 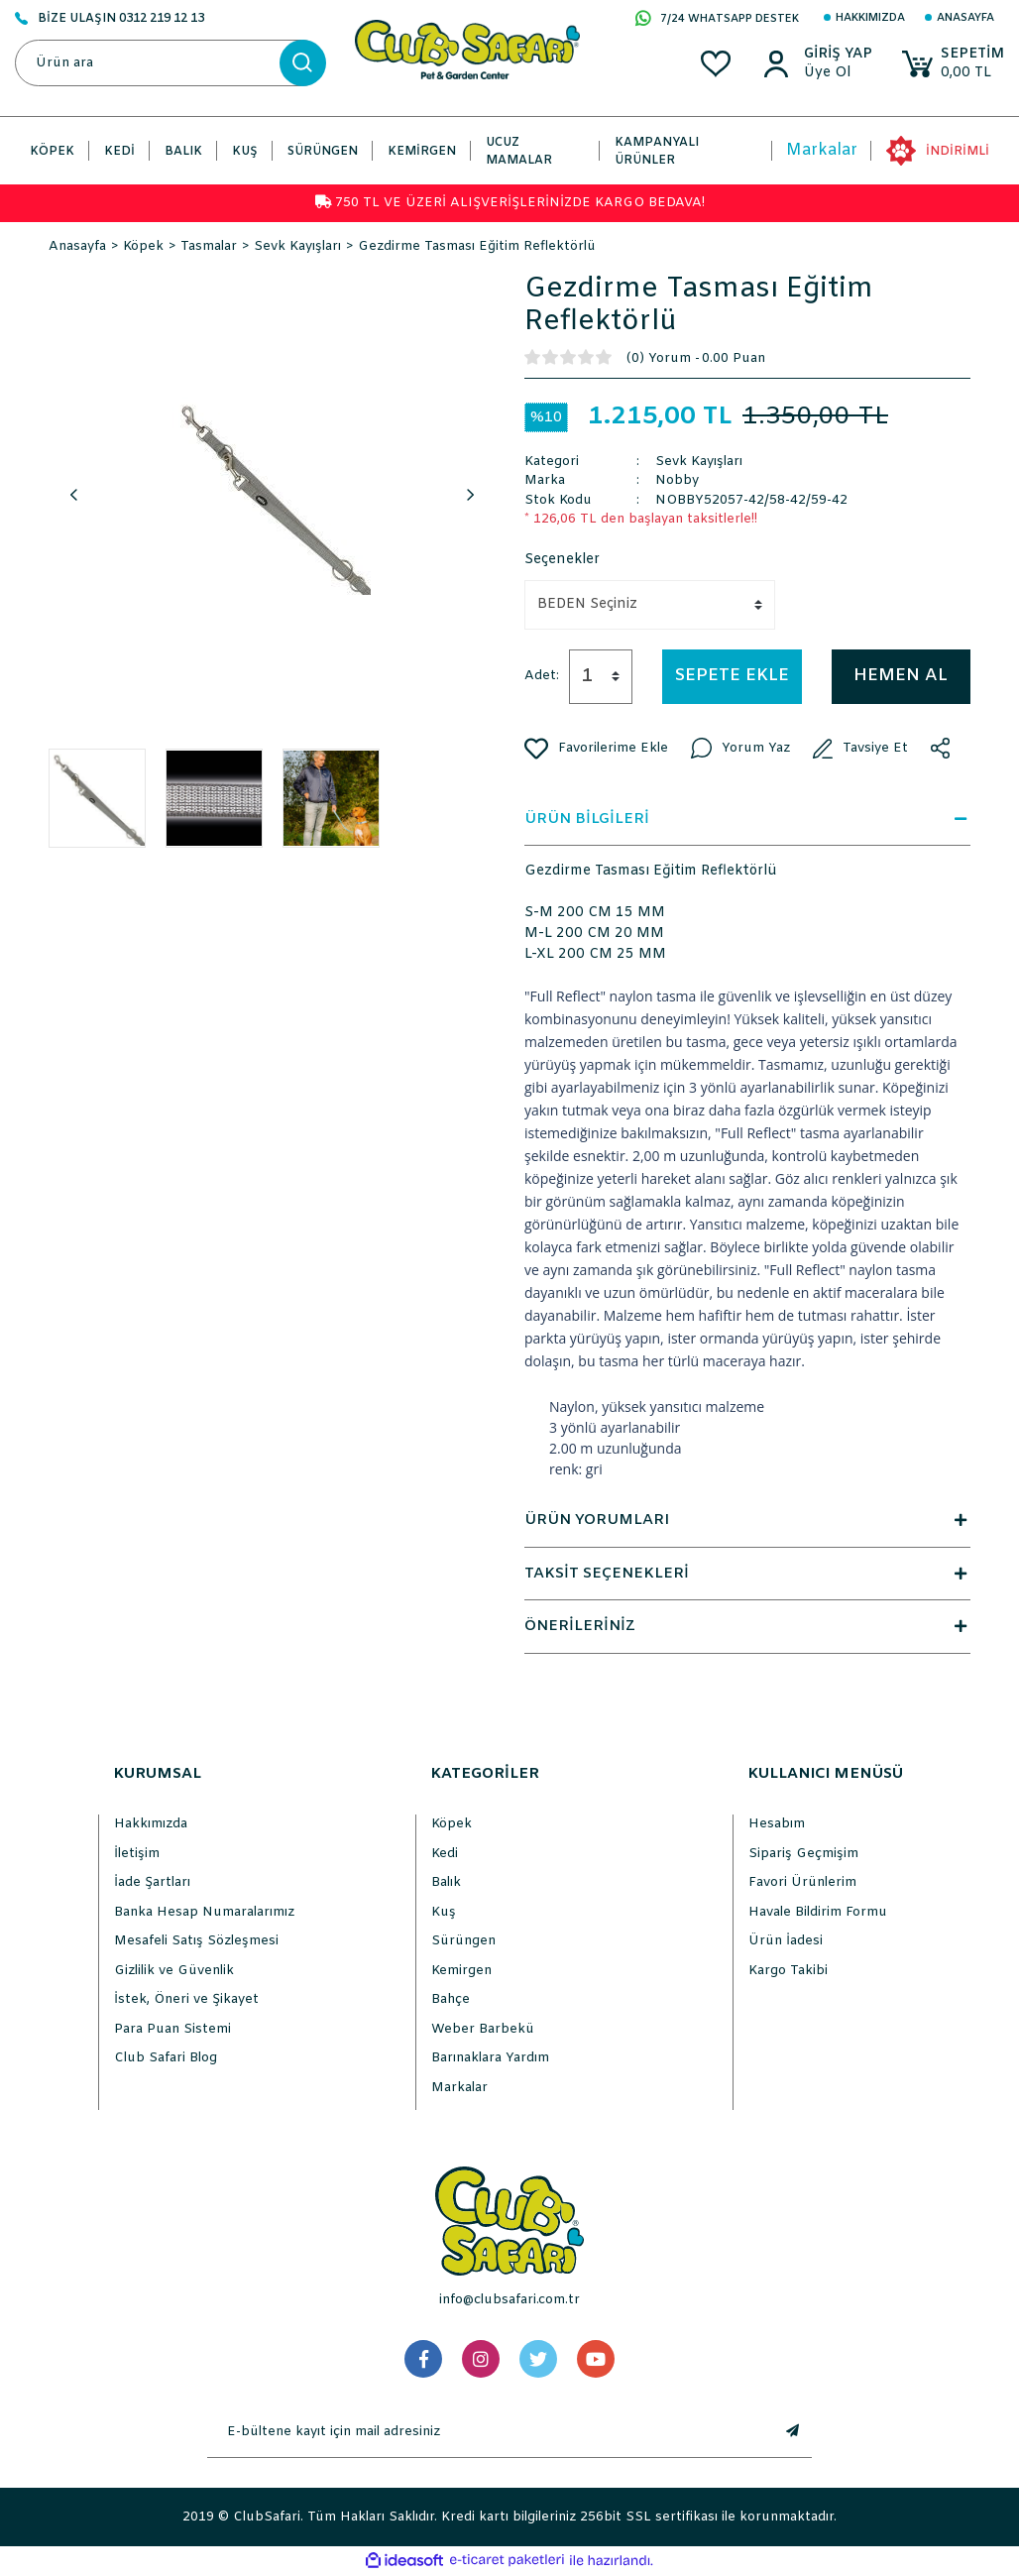 What do you see at coordinates (137, 1853) in the screenshot?
I see `İletişim` at bounding box center [137, 1853].